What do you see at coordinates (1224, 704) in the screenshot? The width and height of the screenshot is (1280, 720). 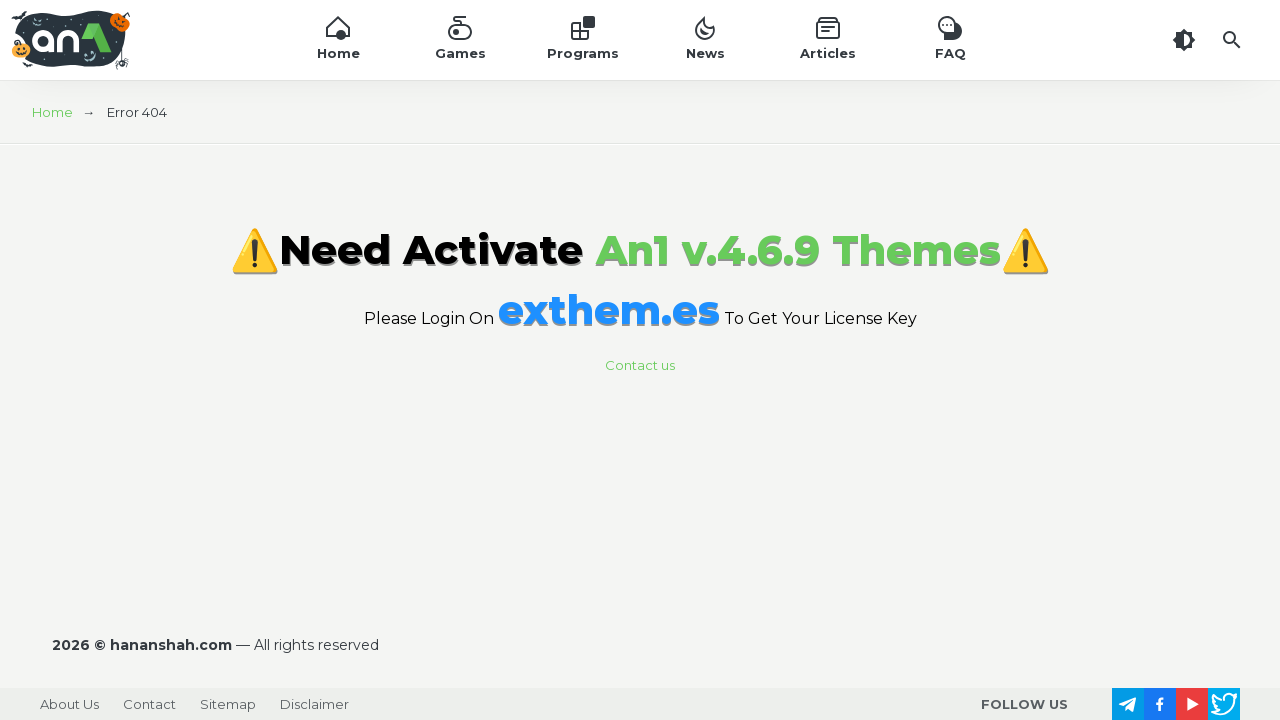 I see `[follow us on https://x.com/]` at bounding box center [1224, 704].